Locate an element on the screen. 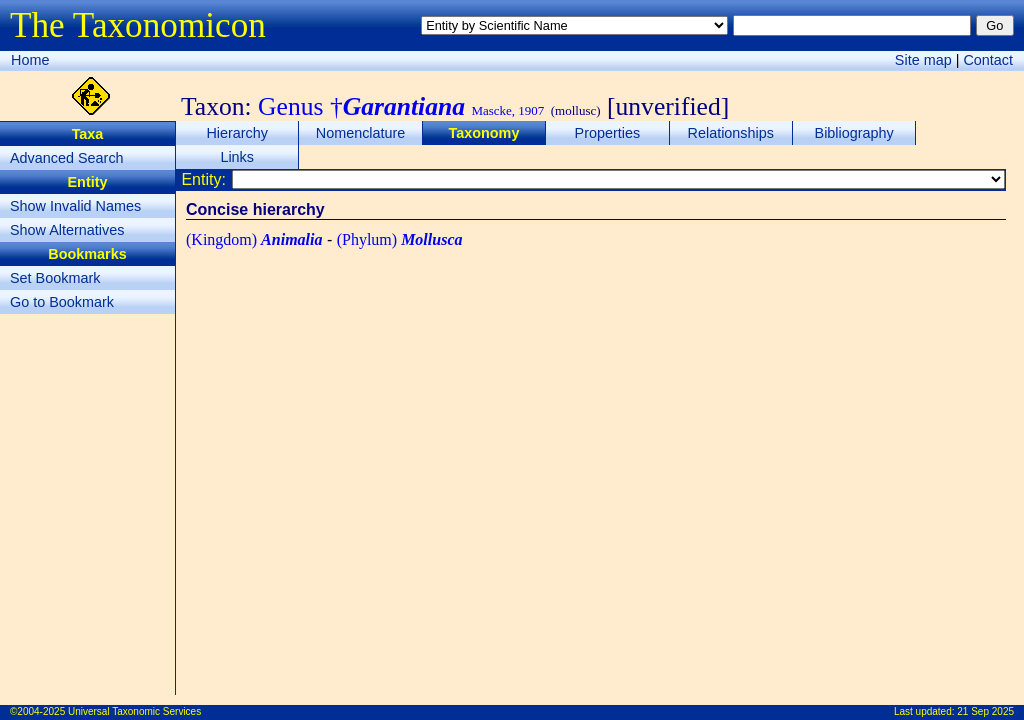  Contact is located at coordinates (988, 60).